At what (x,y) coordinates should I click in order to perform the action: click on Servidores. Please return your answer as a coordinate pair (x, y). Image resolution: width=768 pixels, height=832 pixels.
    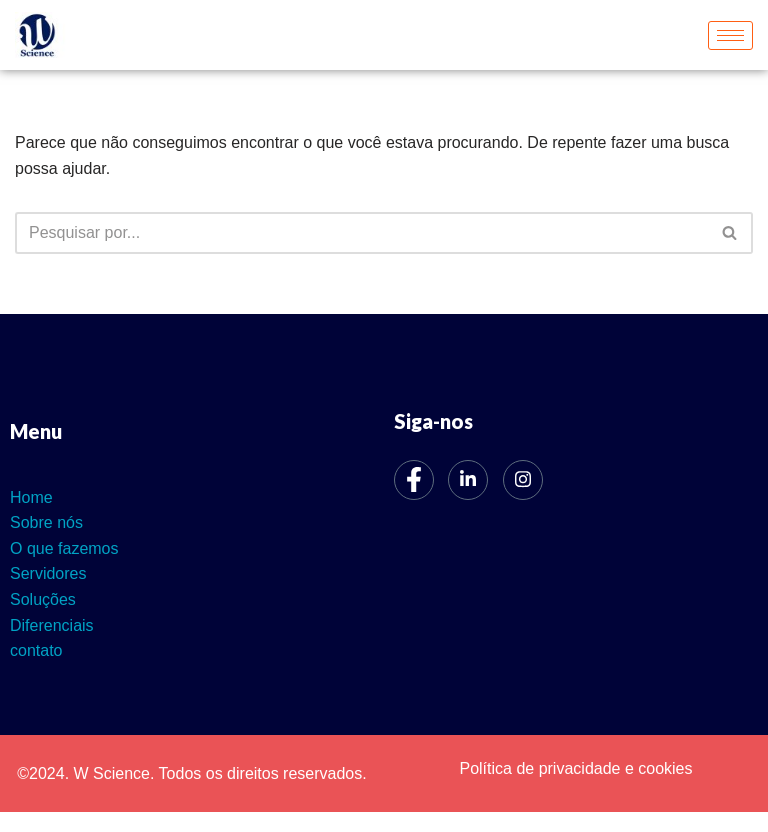
    Looking at the image, I should click on (48, 573).